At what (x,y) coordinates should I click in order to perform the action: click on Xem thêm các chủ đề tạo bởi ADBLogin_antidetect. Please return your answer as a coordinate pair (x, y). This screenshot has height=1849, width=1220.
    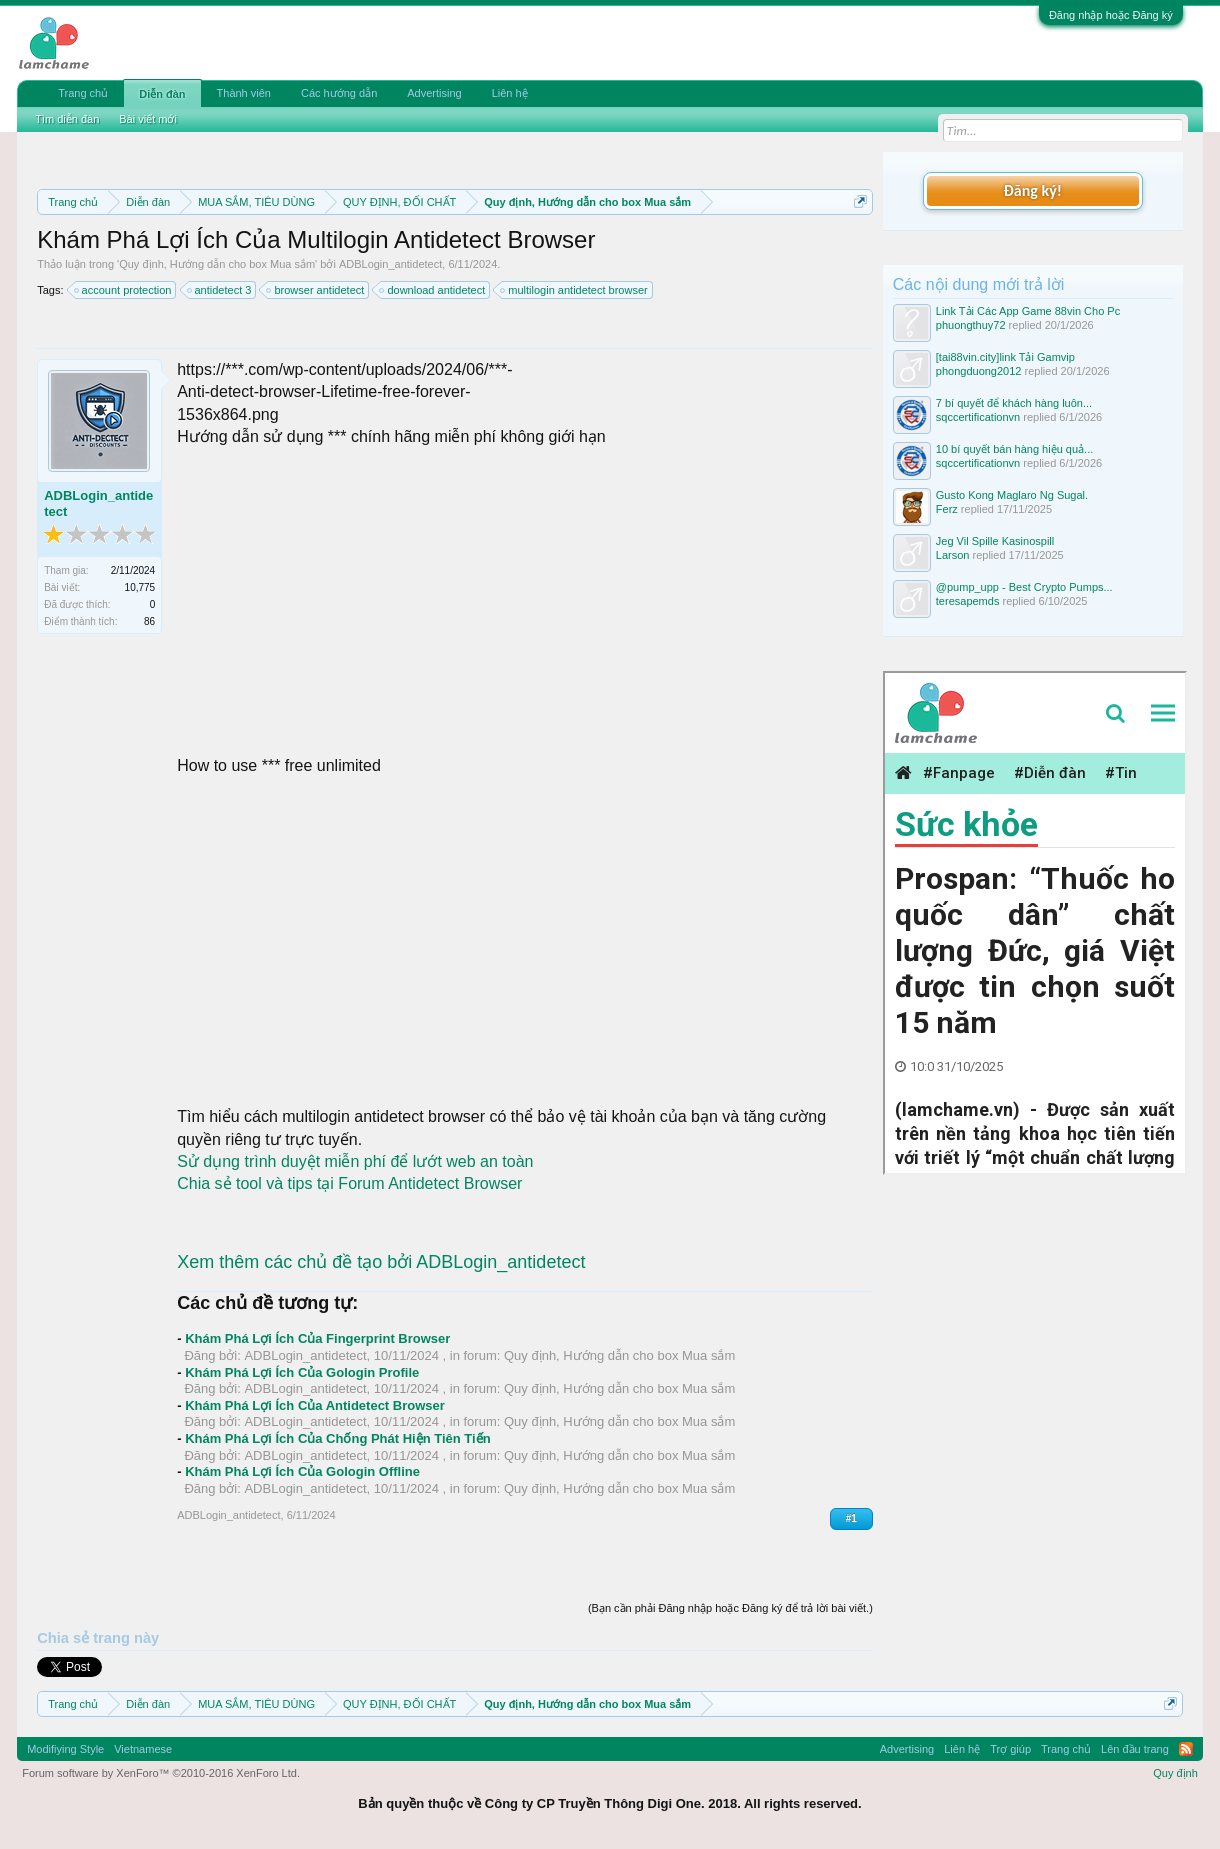
    Looking at the image, I should click on (381, 1262).